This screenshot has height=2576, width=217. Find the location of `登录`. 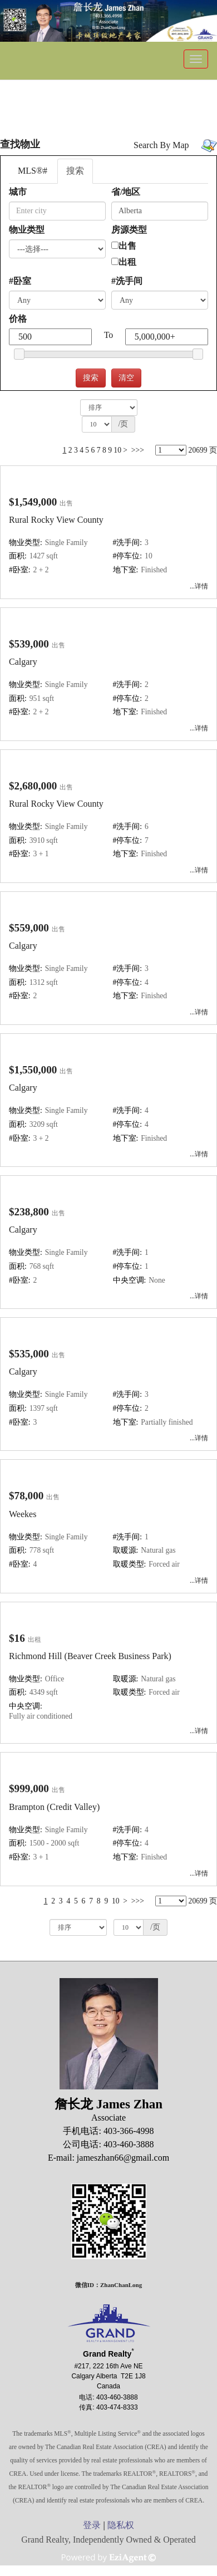

登录 is located at coordinates (92, 2525).